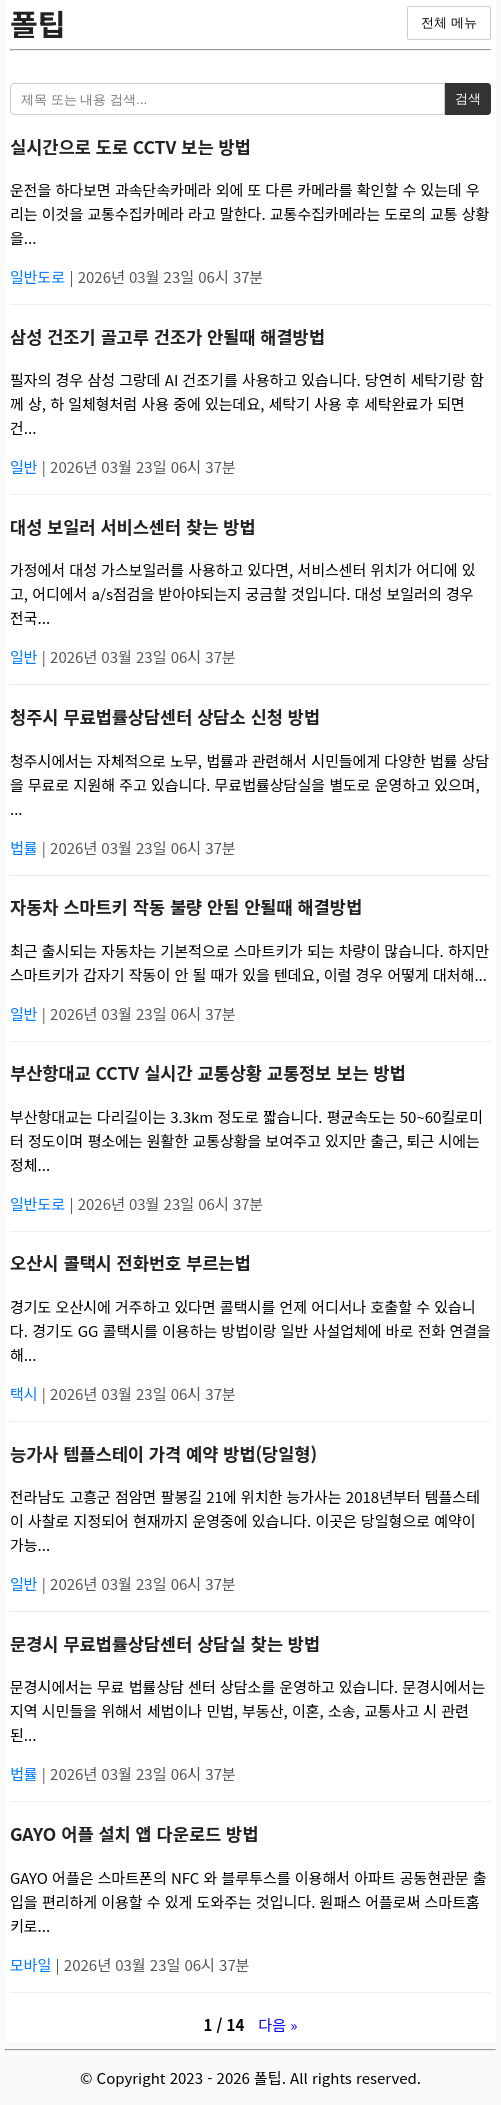 The width and height of the screenshot is (501, 2105). I want to click on 삼성 건조기 골고루 건조가 안될때 해결방법, so click(167, 336).